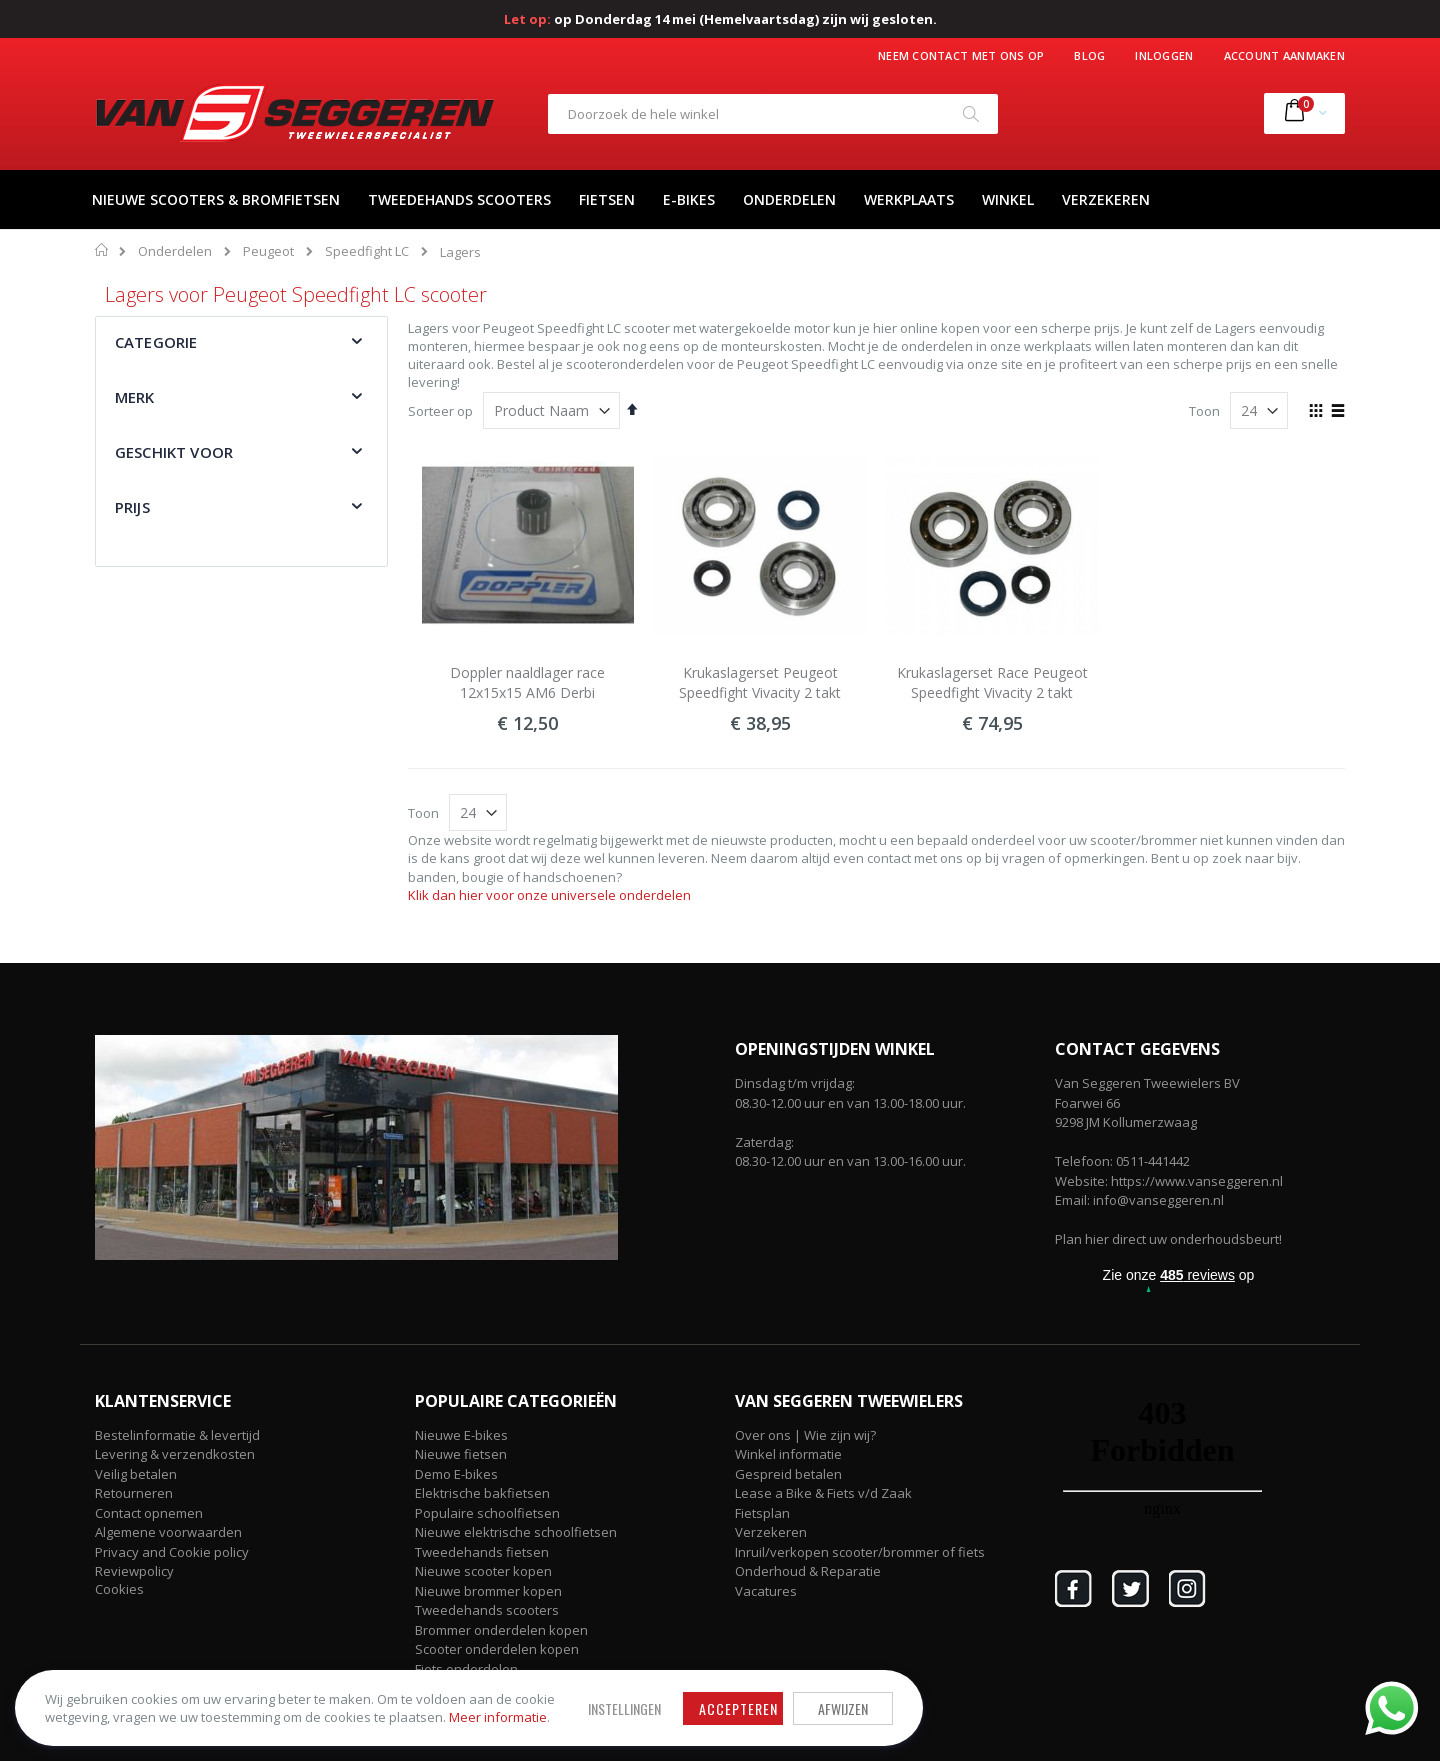 The image size is (1440, 1761). Describe the element at coordinates (175, 1454) in the screenshot. I see `Levering & verzendkosten` at that location.